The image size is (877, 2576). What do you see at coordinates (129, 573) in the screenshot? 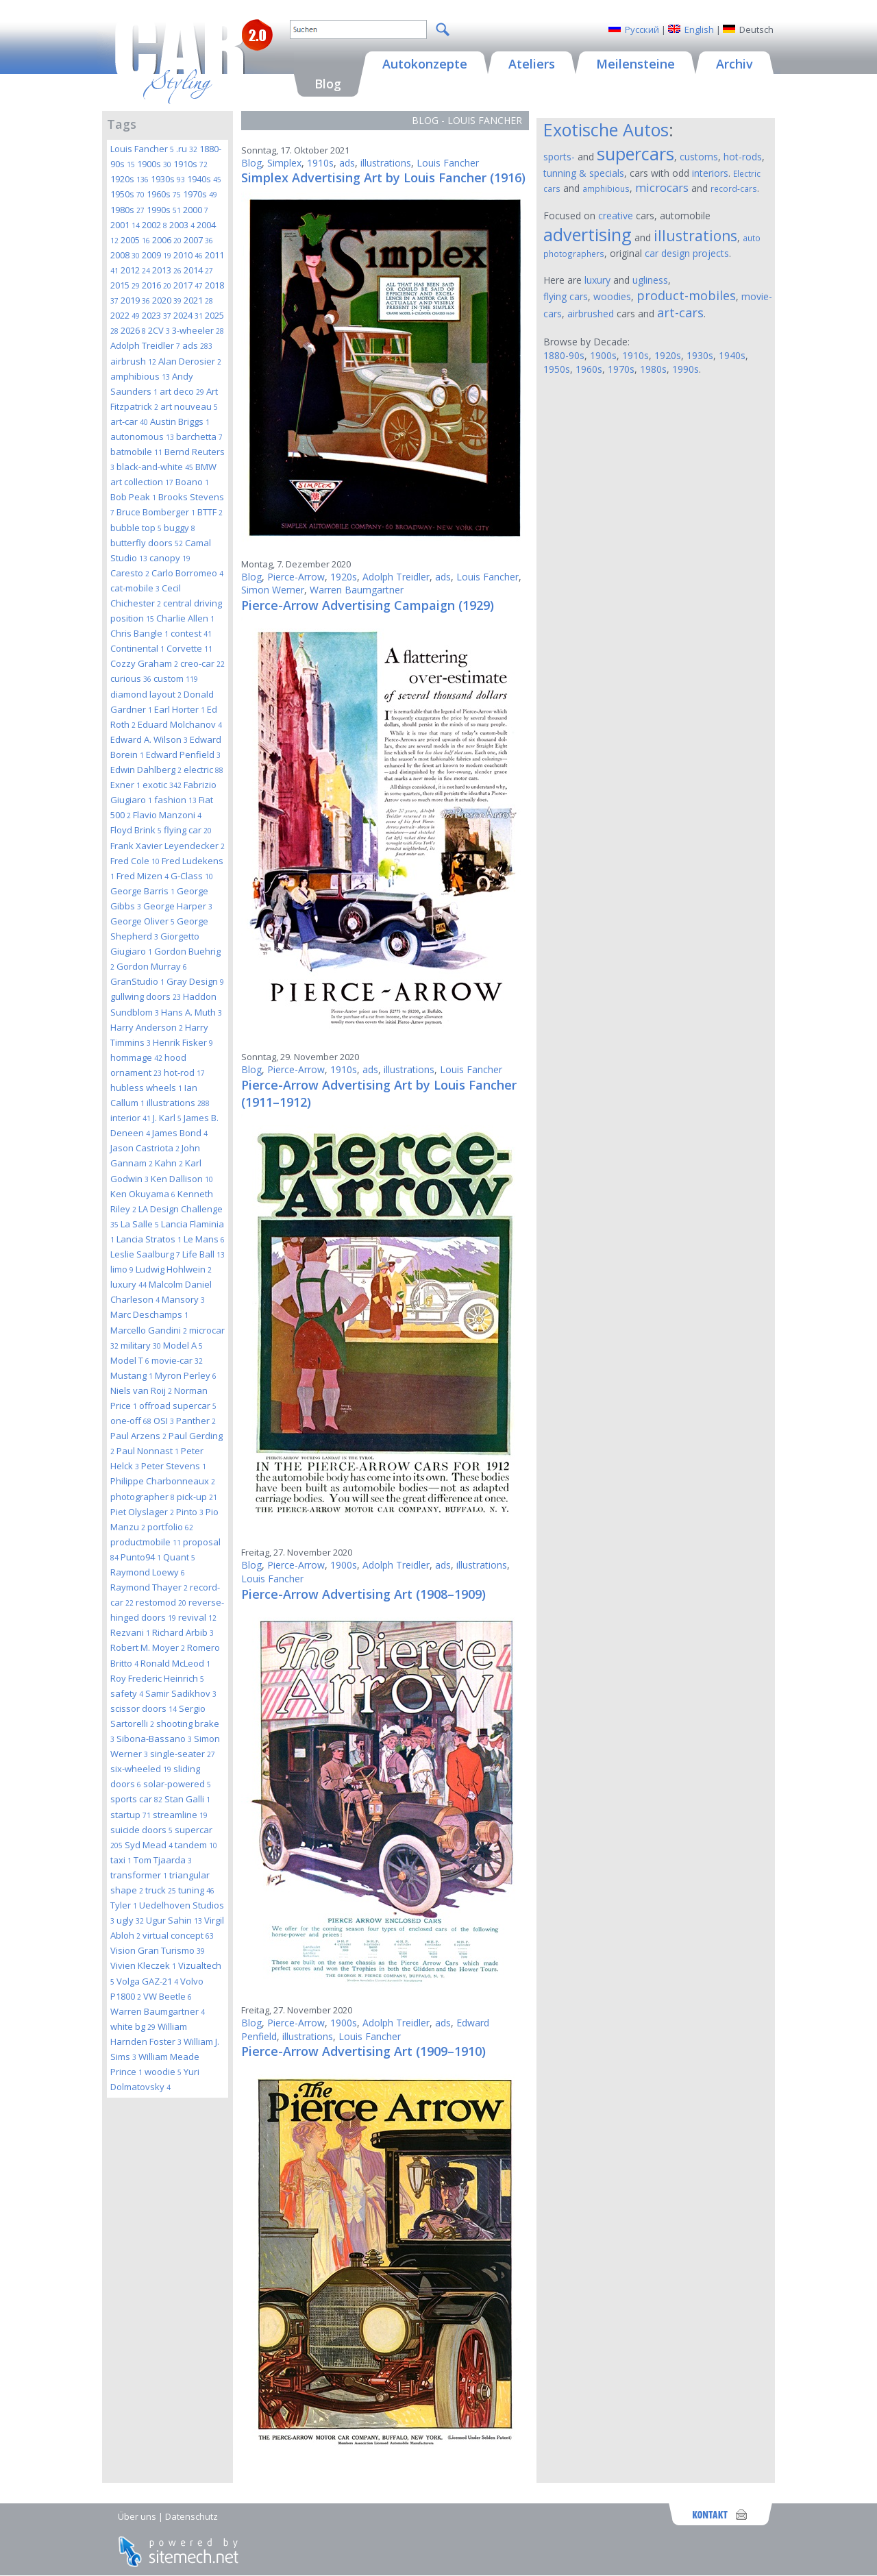
I see `Caresto` at bounding box center [129, 573].